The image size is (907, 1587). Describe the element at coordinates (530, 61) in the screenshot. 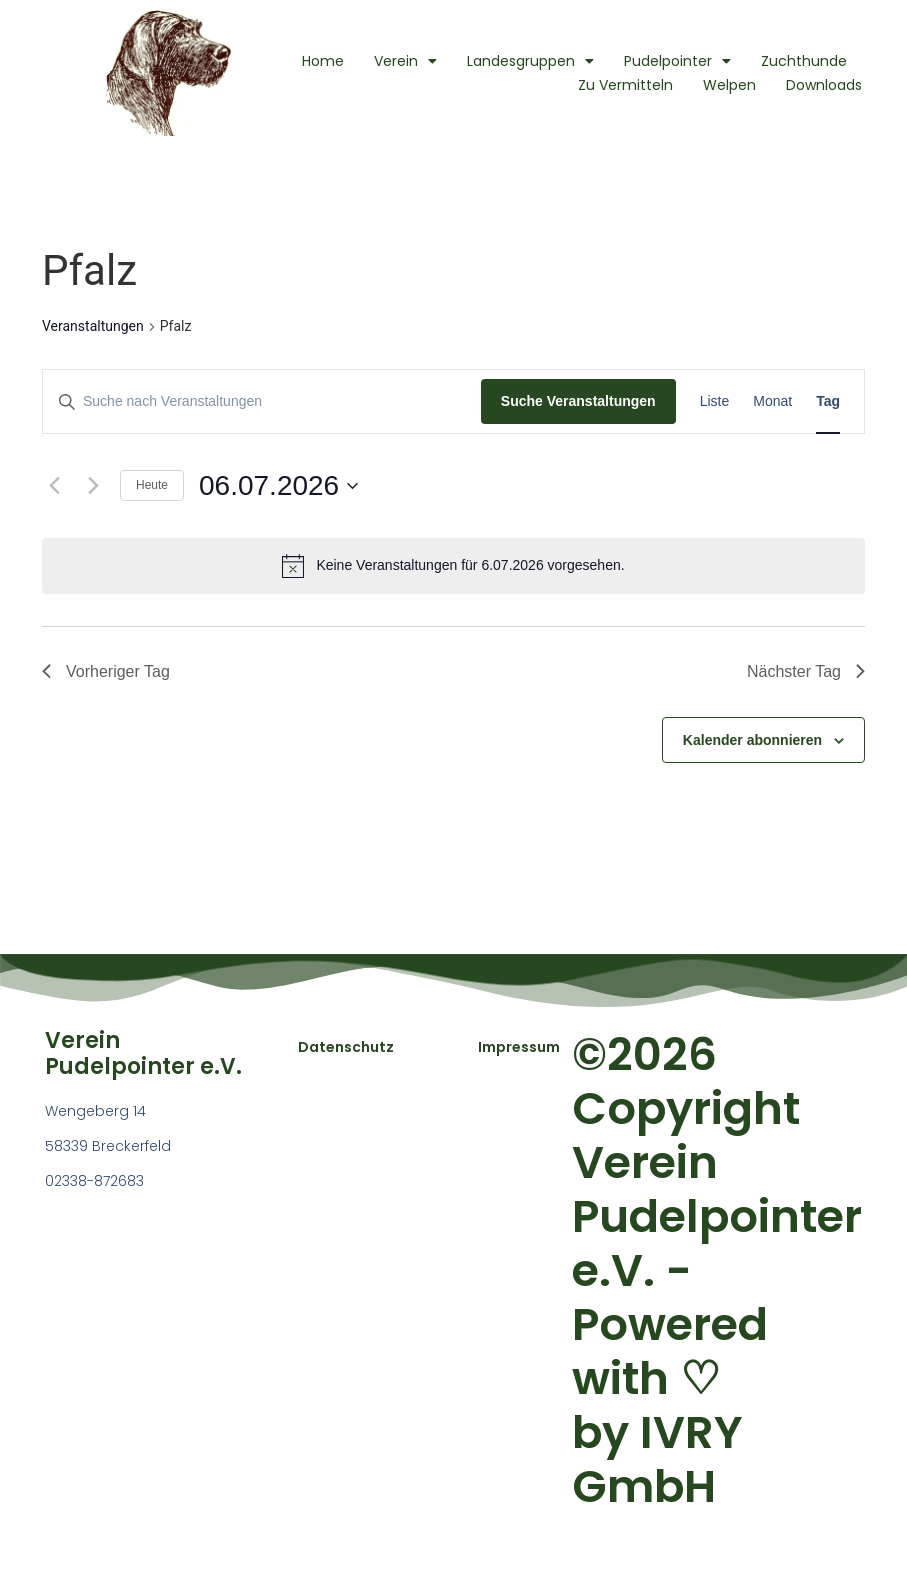

I see `Landesgruppen` at that location.